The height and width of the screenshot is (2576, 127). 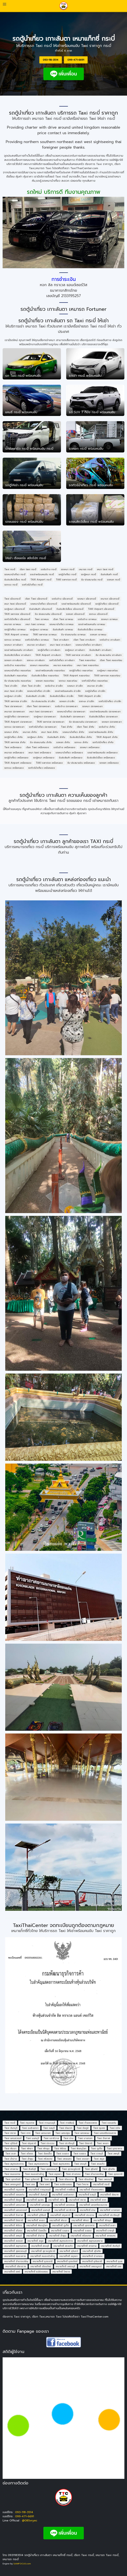 What do you see at coordinates (101, 609) in the screenshot?
I see `TAXI​ Airport เมืองกระบี่` at bounding box center [101, 609].